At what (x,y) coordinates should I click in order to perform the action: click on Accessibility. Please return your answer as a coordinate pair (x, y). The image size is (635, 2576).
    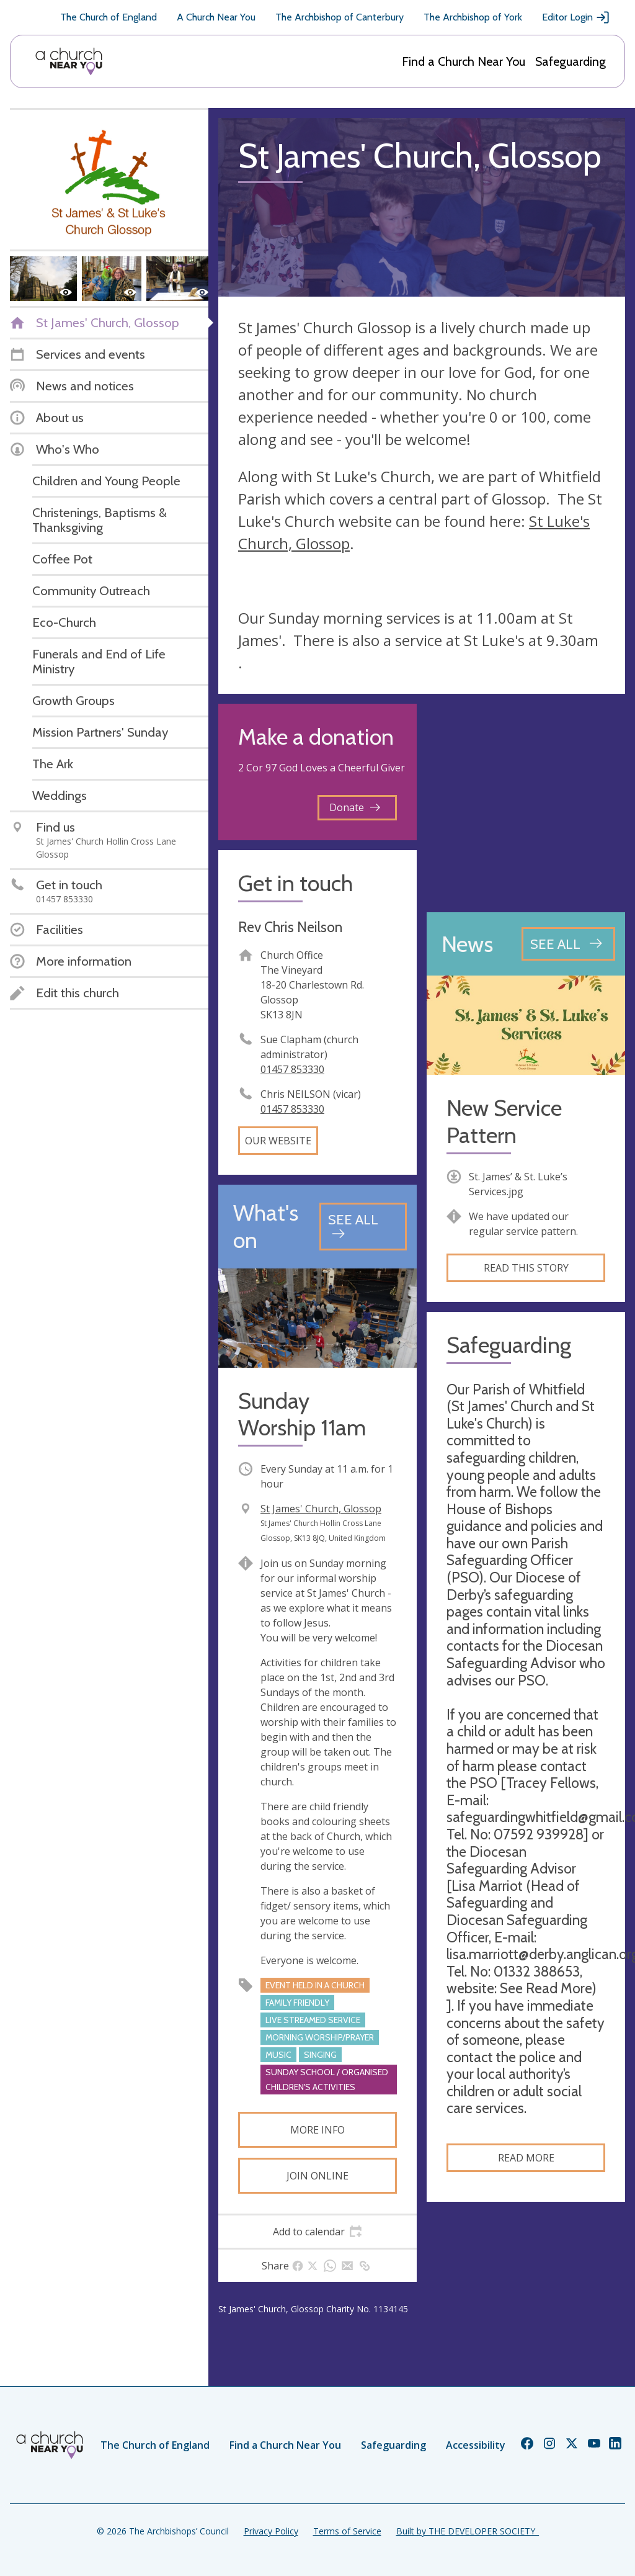
    Looking at the image, I should click on (475, 2445).